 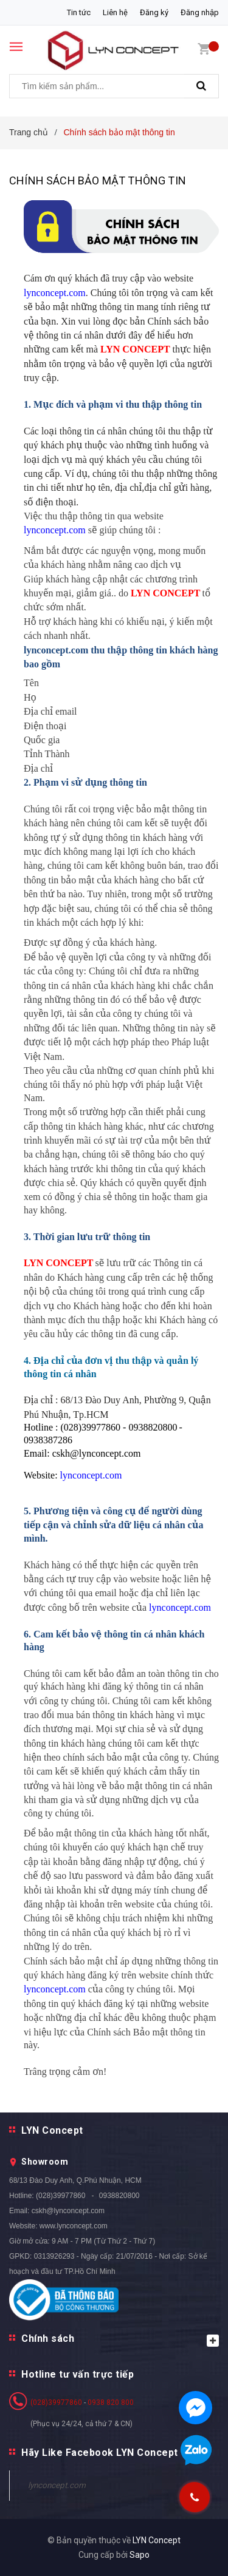 I want to click on Hotline tư vấn trực tiếp [button], so click(x=77, y=2374).